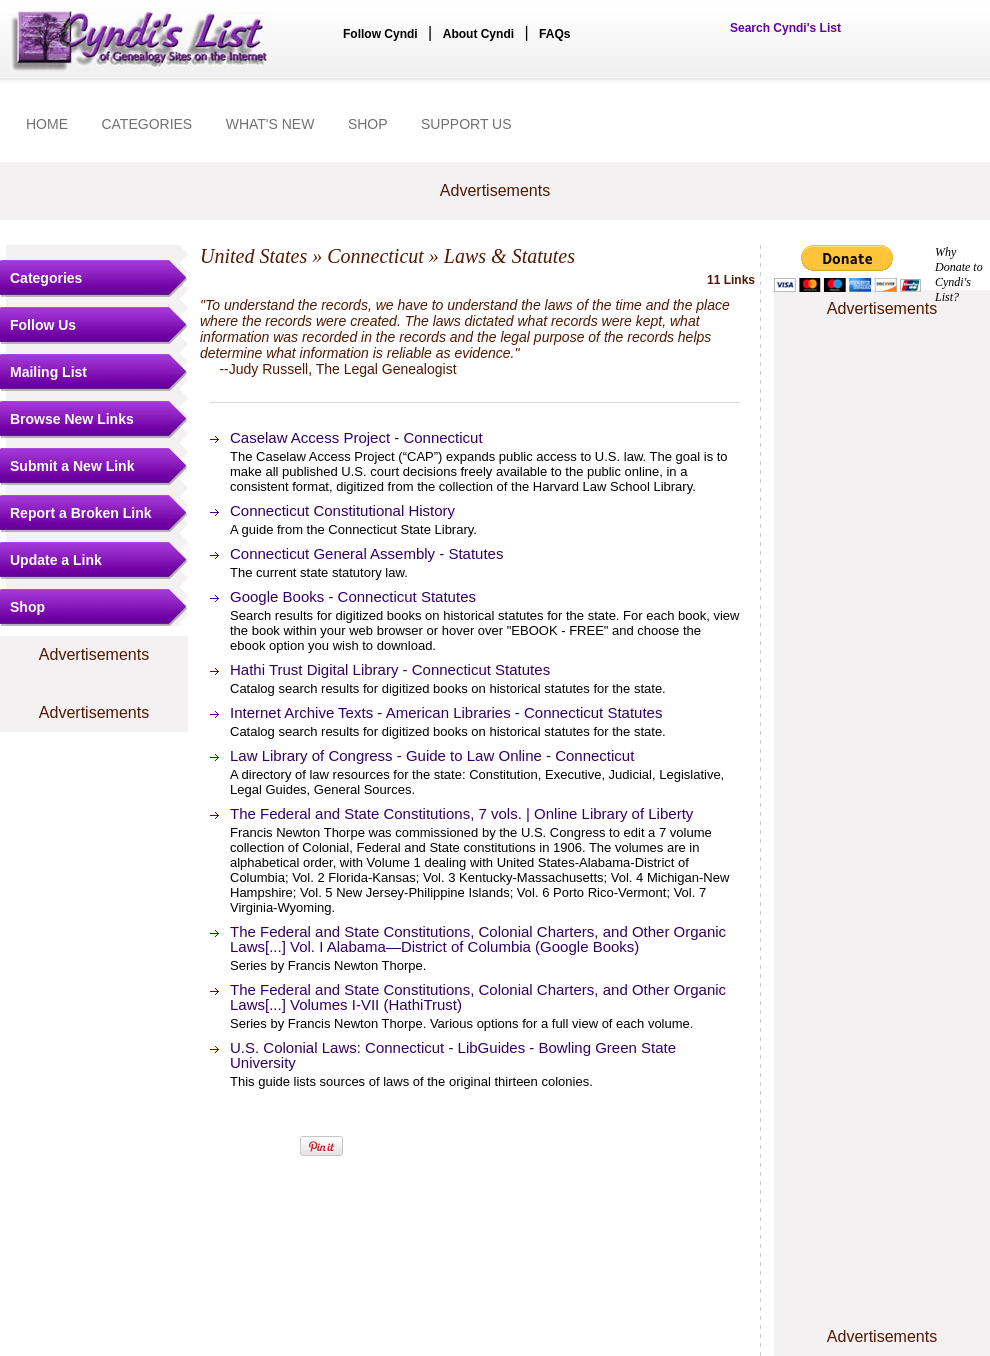  I want to click on Submit a New Link, so click(72, 466).